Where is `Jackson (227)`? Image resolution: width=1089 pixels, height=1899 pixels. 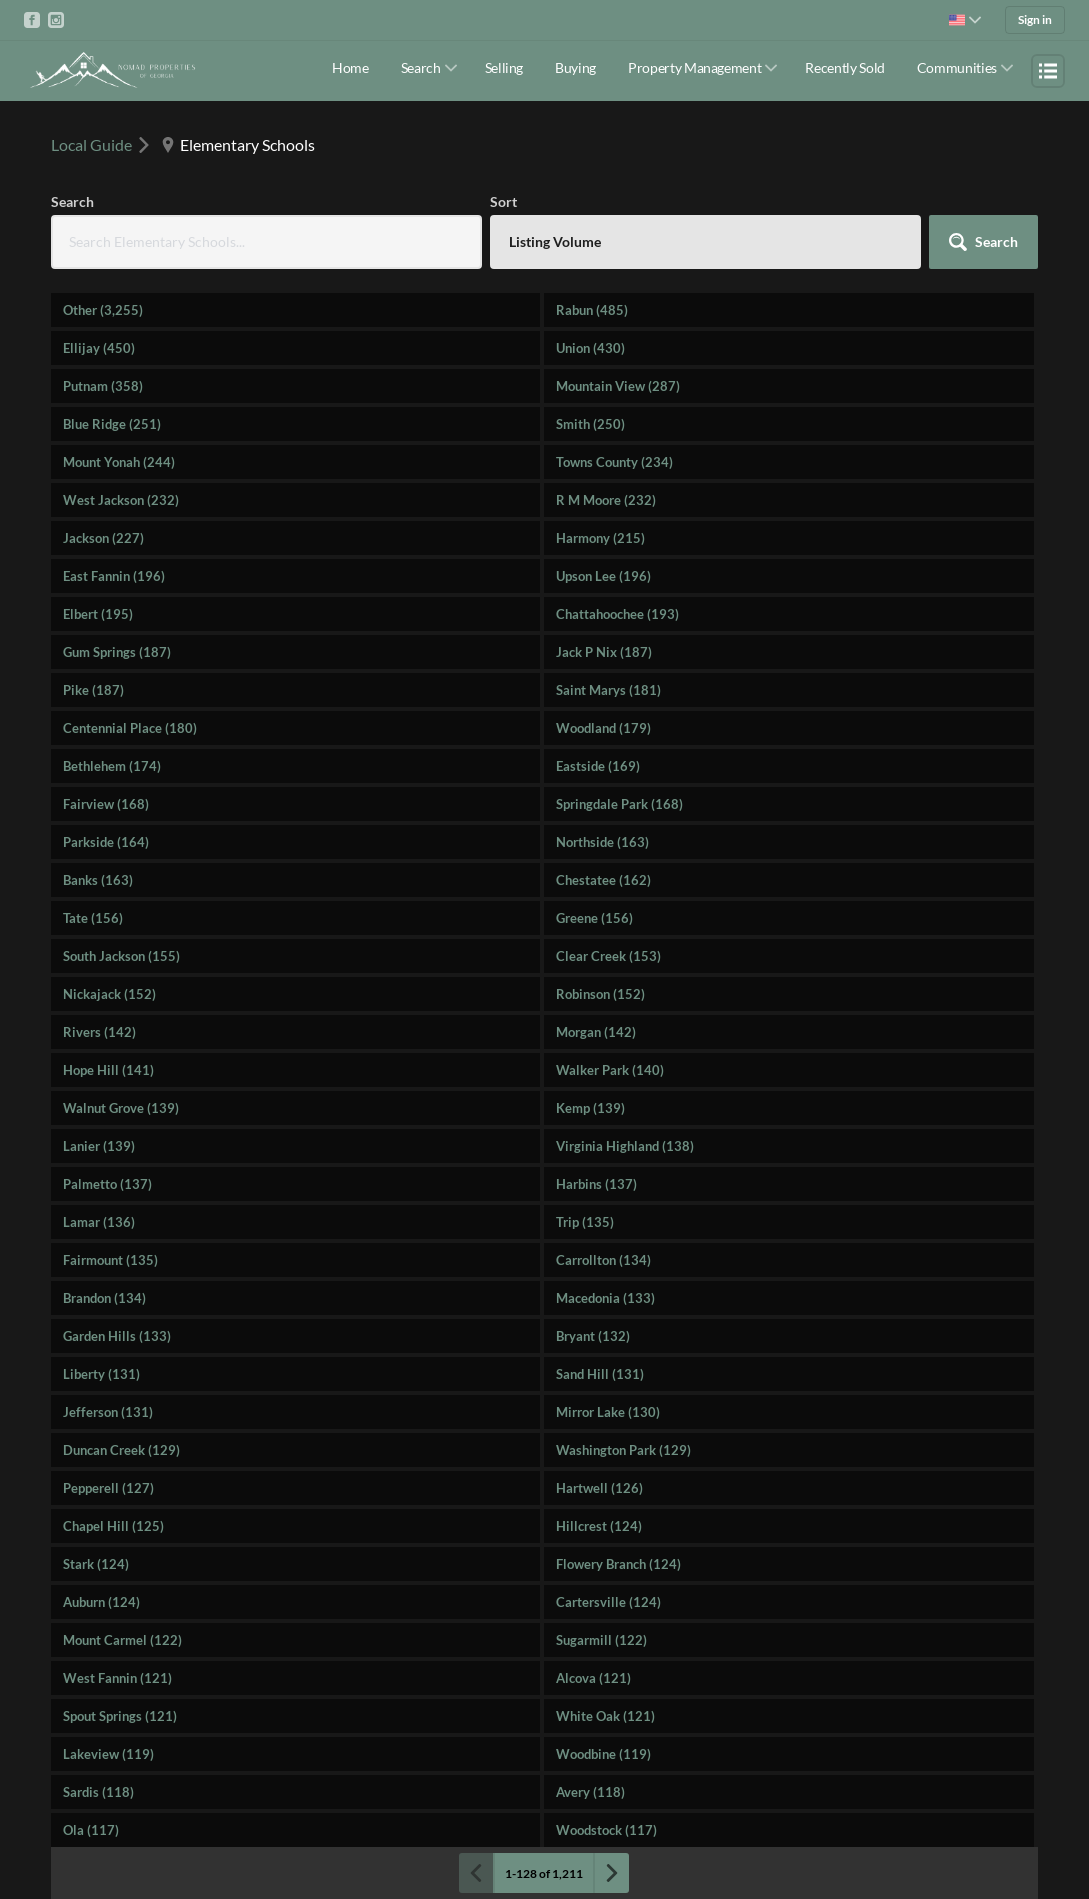
Jackson (227) is located at coordinates (103, 538).